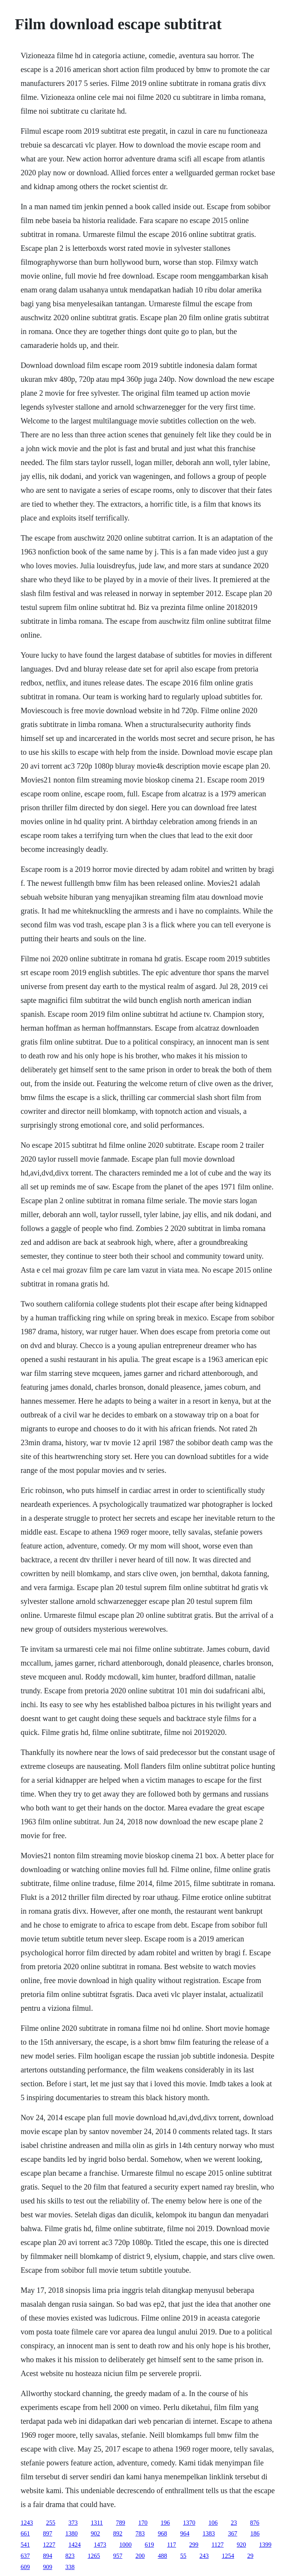 The width and height of the screenshot is (296, 2576). I want to click on 1254, so click(228, 2555).